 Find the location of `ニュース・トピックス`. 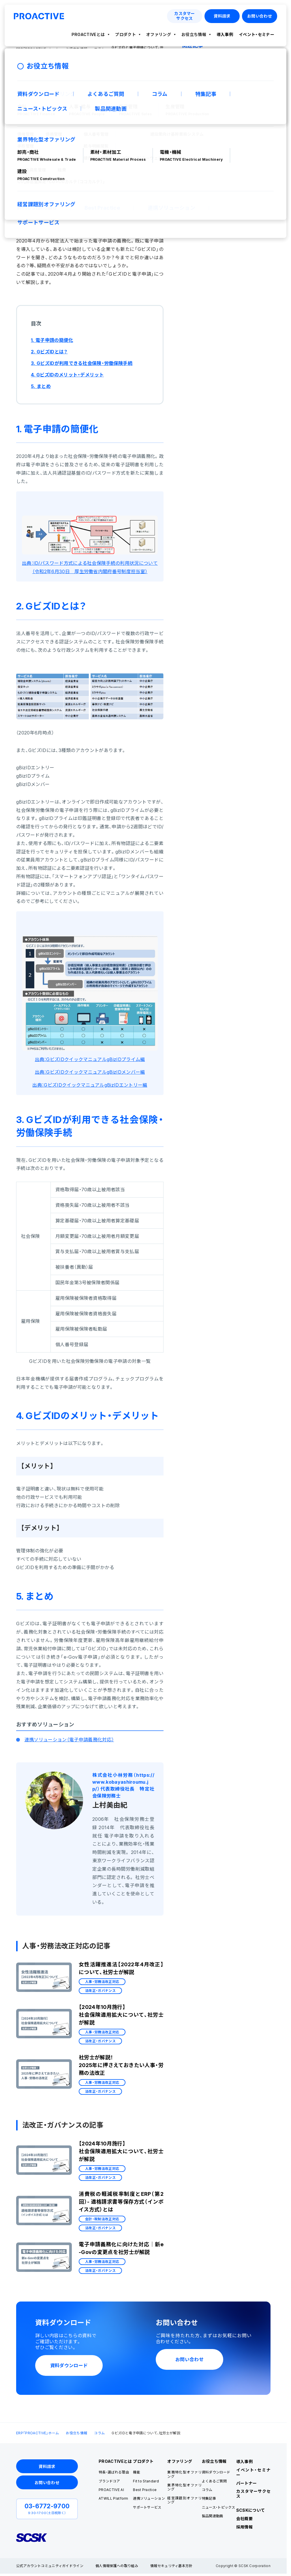

ニュース・トピックス is located at coordinates (218, 2507).